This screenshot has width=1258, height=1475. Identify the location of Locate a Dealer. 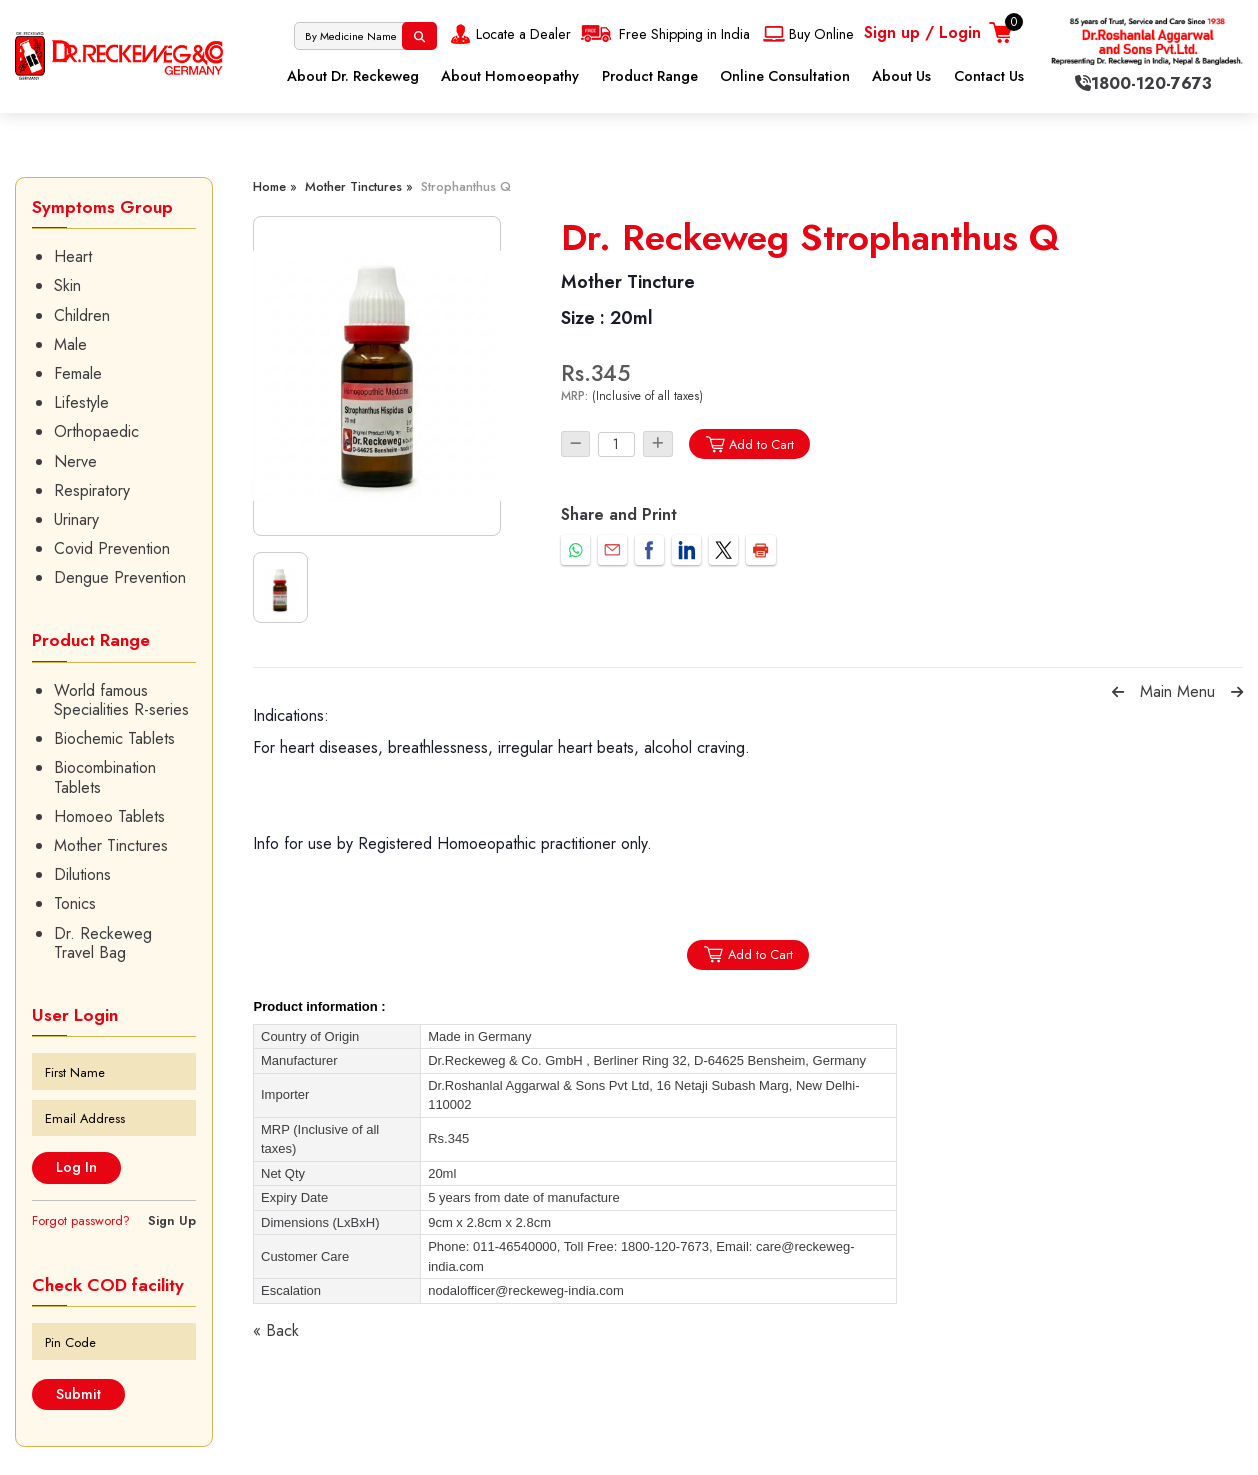
(508, 34).